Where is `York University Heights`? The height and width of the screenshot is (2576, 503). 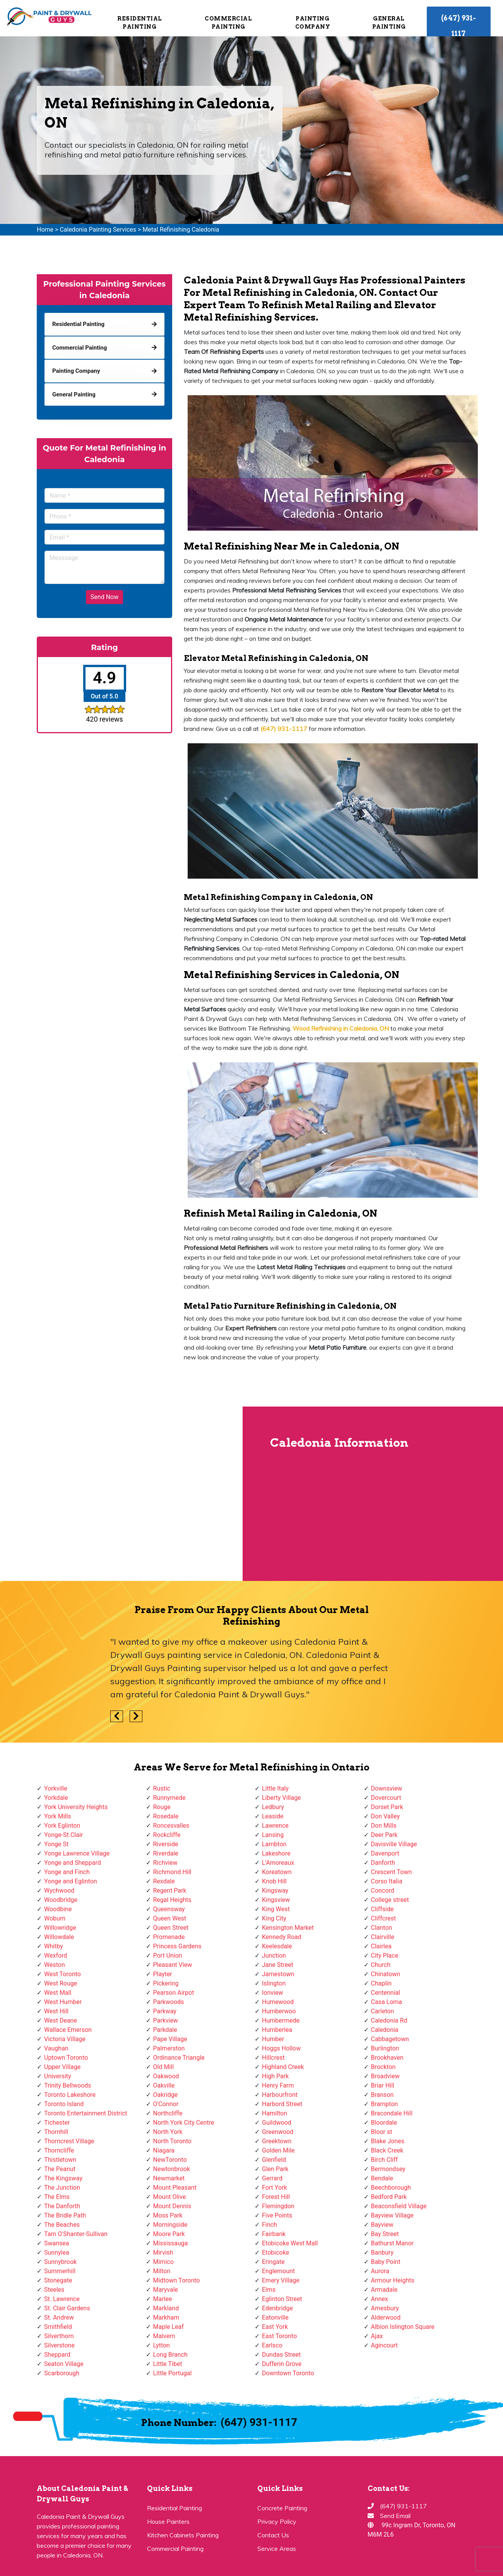 York University Heights is located at coordinates (76, 1807).